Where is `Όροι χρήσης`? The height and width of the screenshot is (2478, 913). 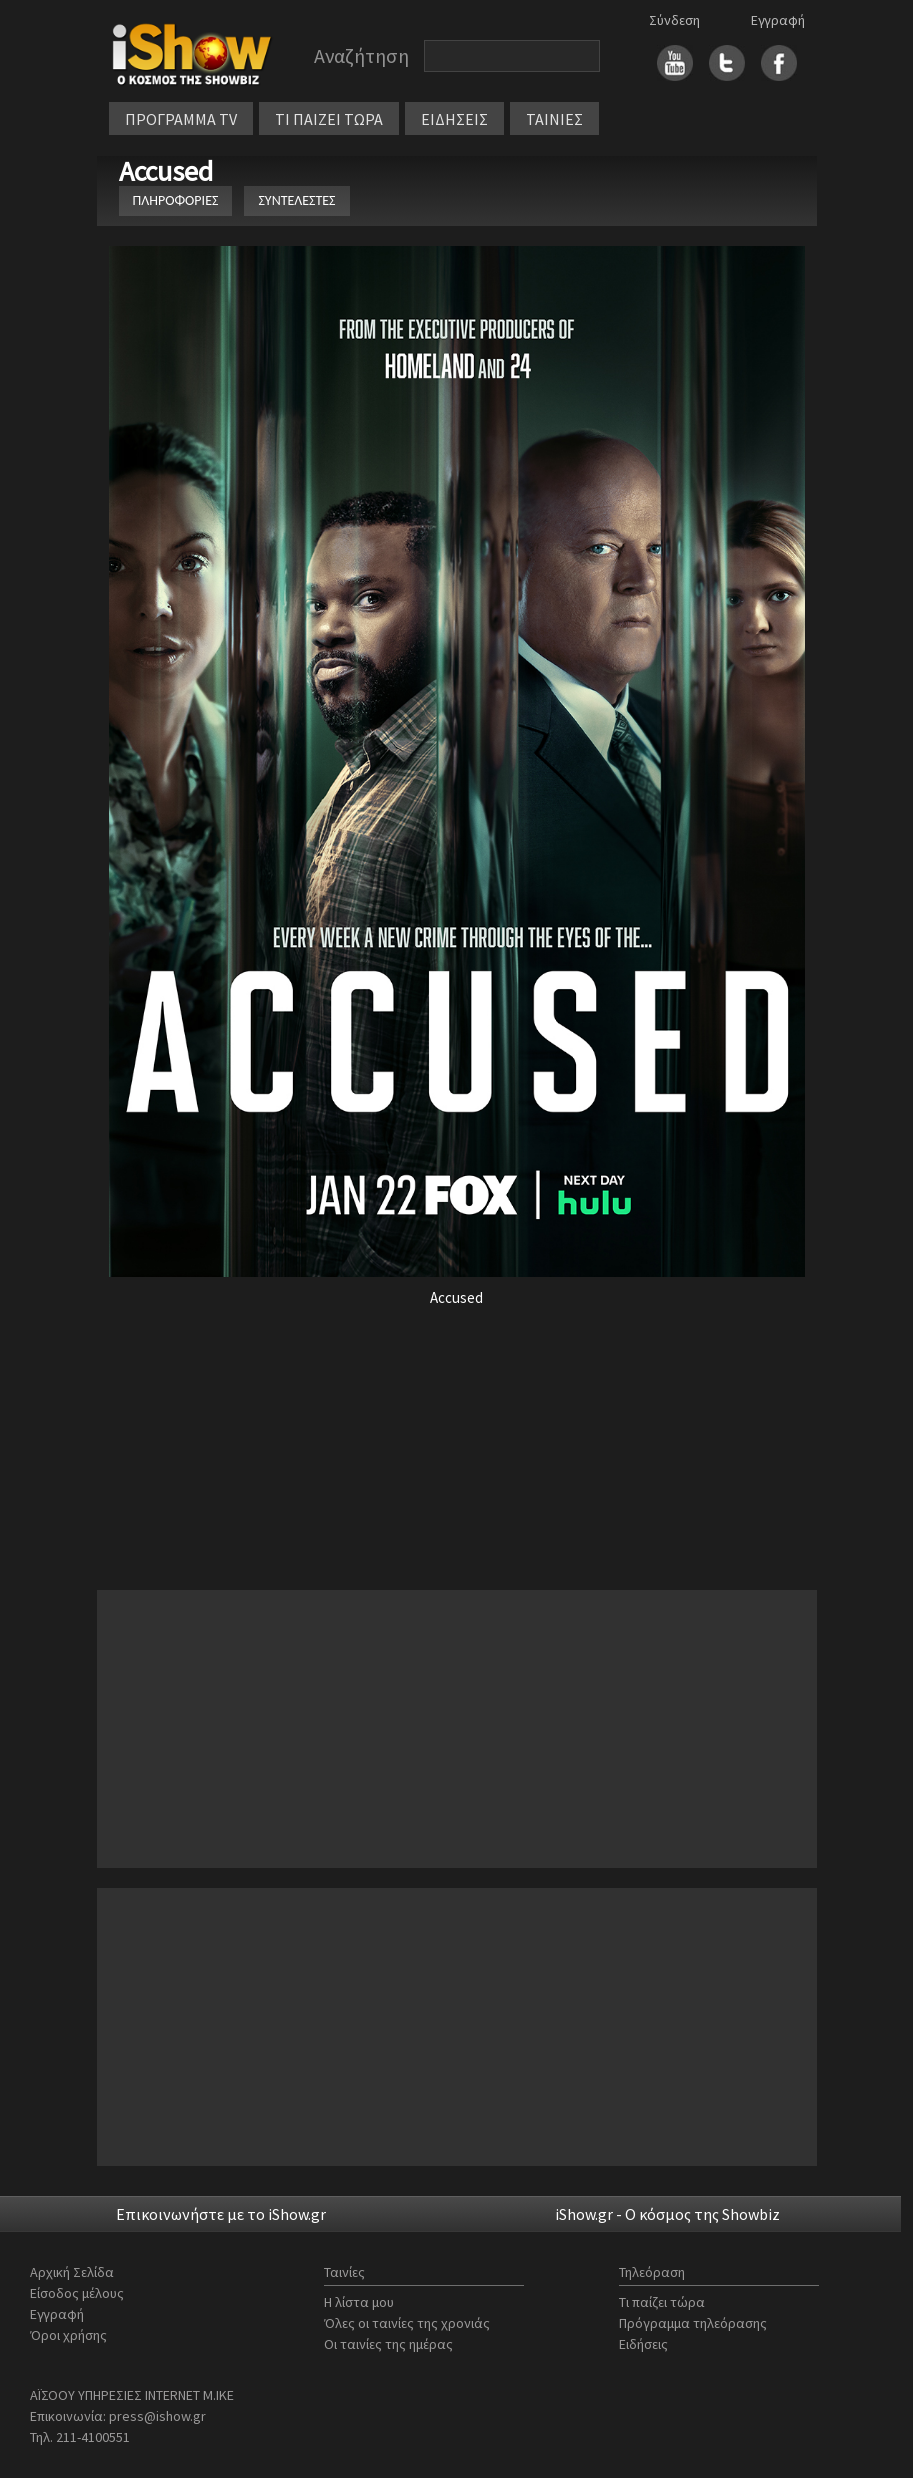
Όροι χρήσης is located at coordinates (68, 2335).